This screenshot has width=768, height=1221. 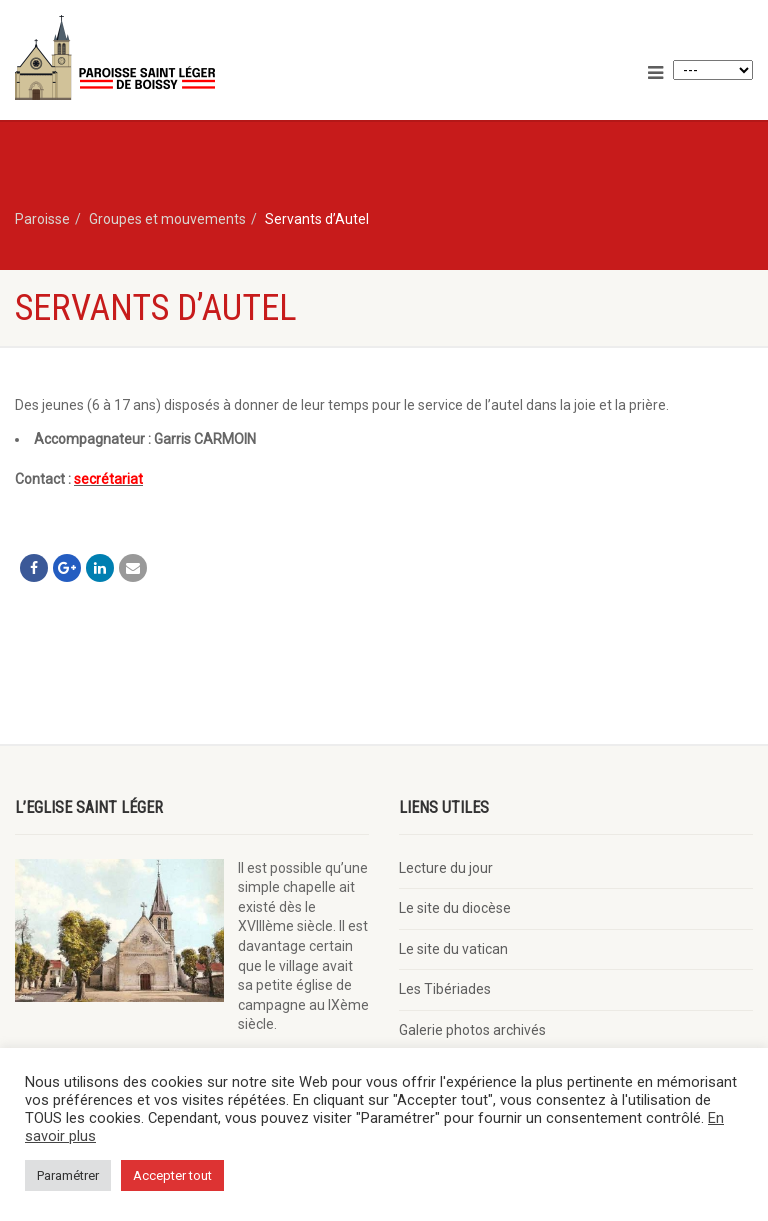 What do you see at coordinates (472, 1030) in the screenshot?
I see `Galerie photos archivés` at bounding box center [472, 1030].